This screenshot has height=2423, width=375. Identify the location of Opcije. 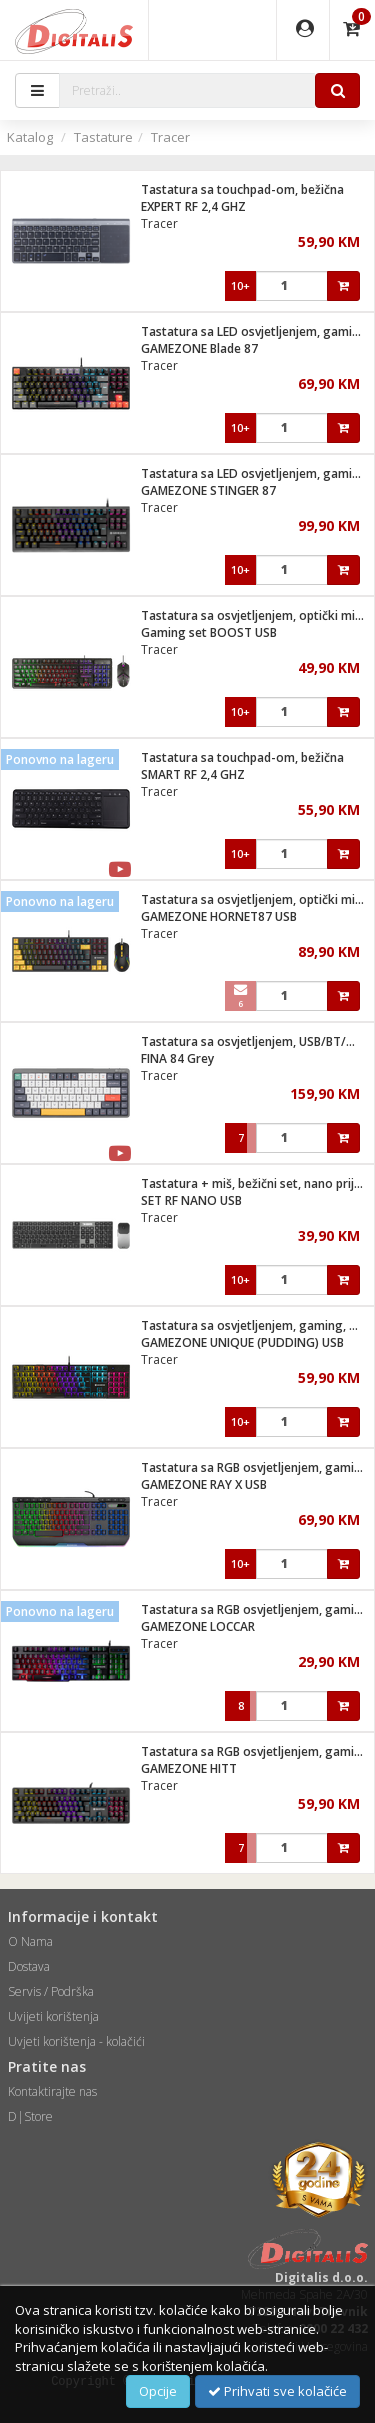
(158, 2391).